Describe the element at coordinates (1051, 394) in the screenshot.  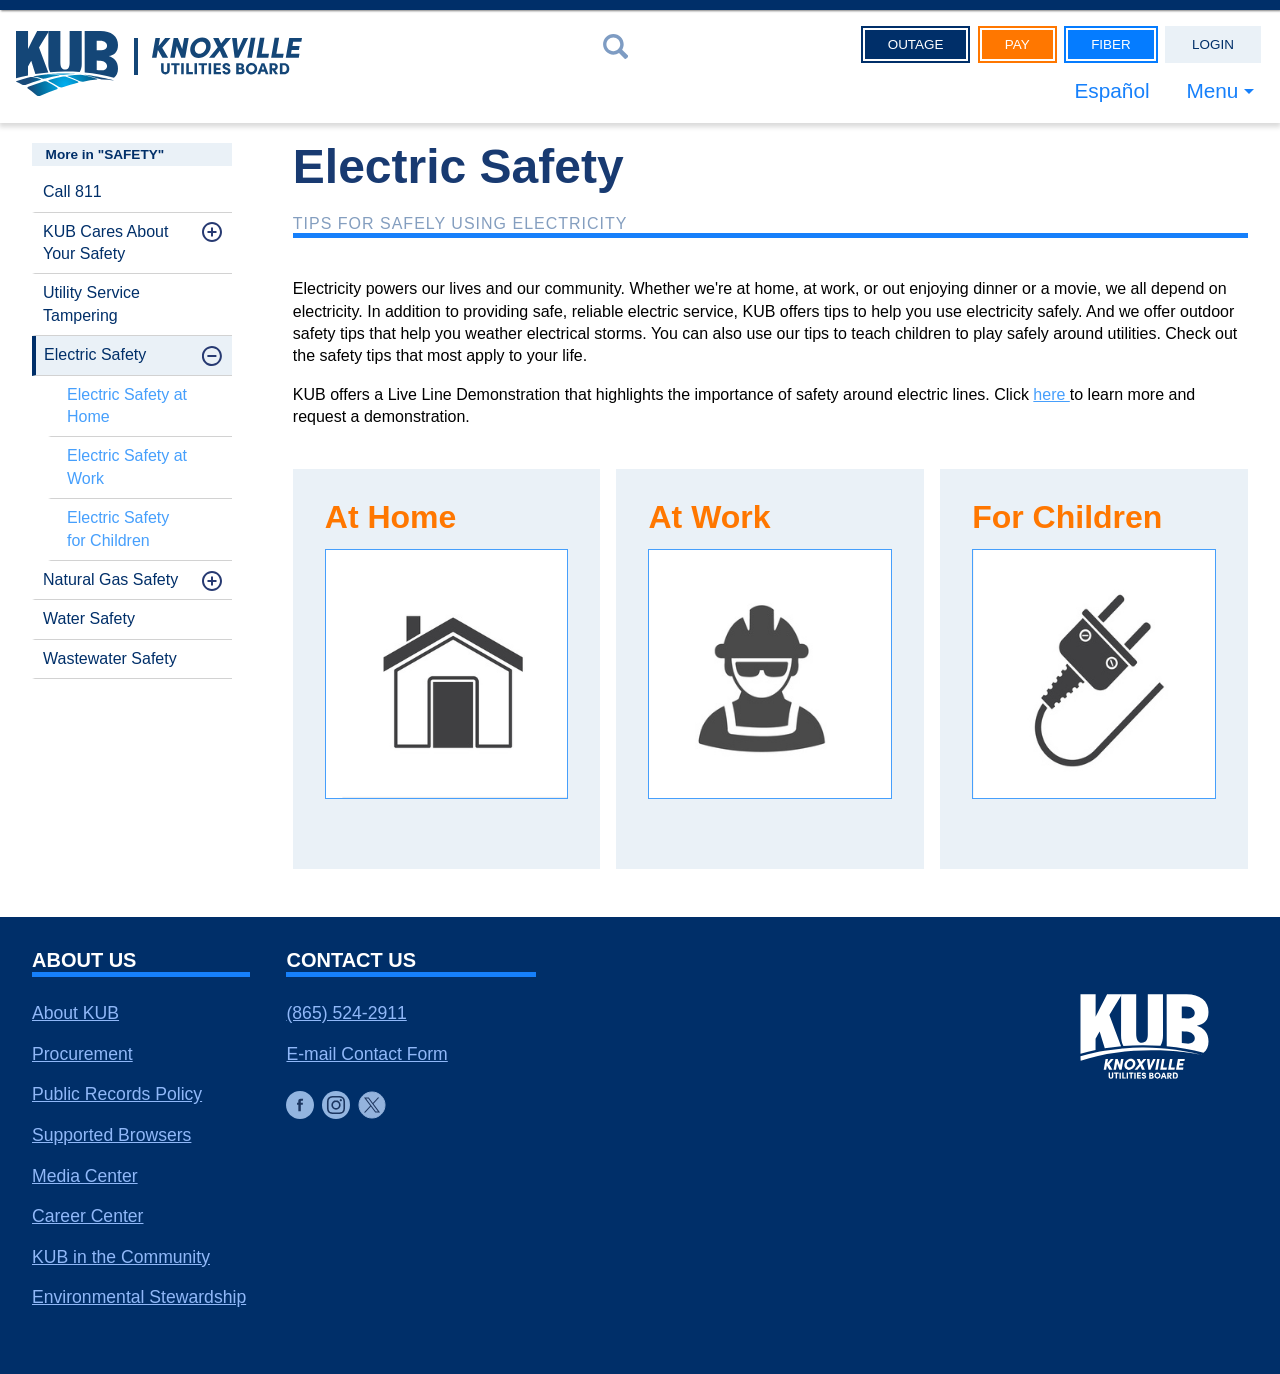
I see `here` at that location.